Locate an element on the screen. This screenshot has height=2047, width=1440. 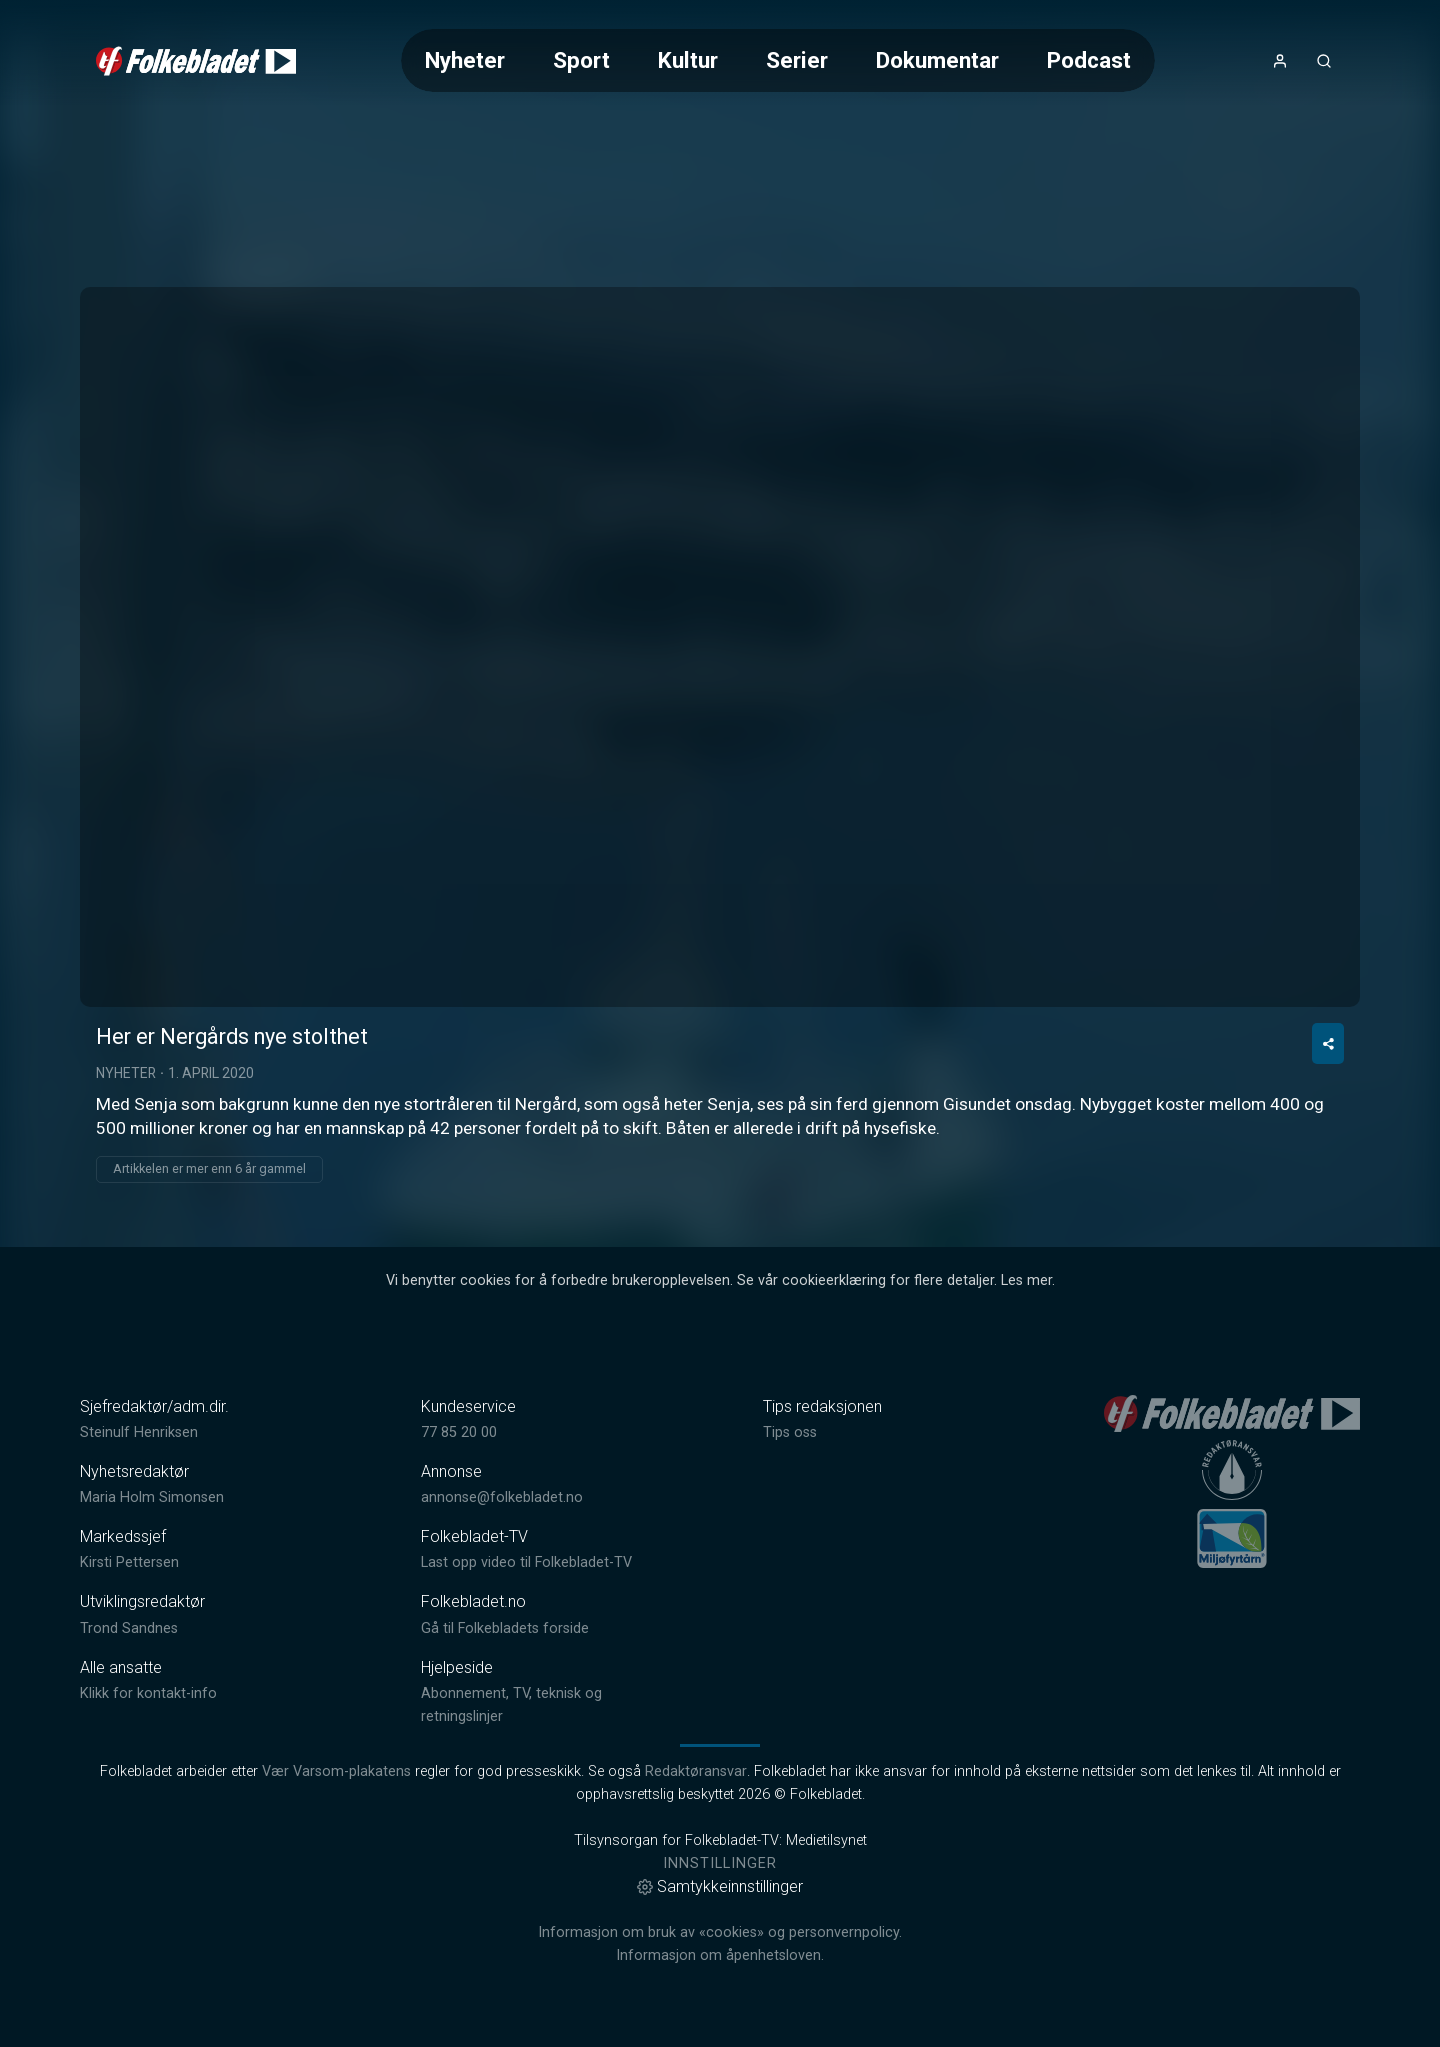
Informasjon om åpenhetsloven. is located at coordinates (720, 1955).